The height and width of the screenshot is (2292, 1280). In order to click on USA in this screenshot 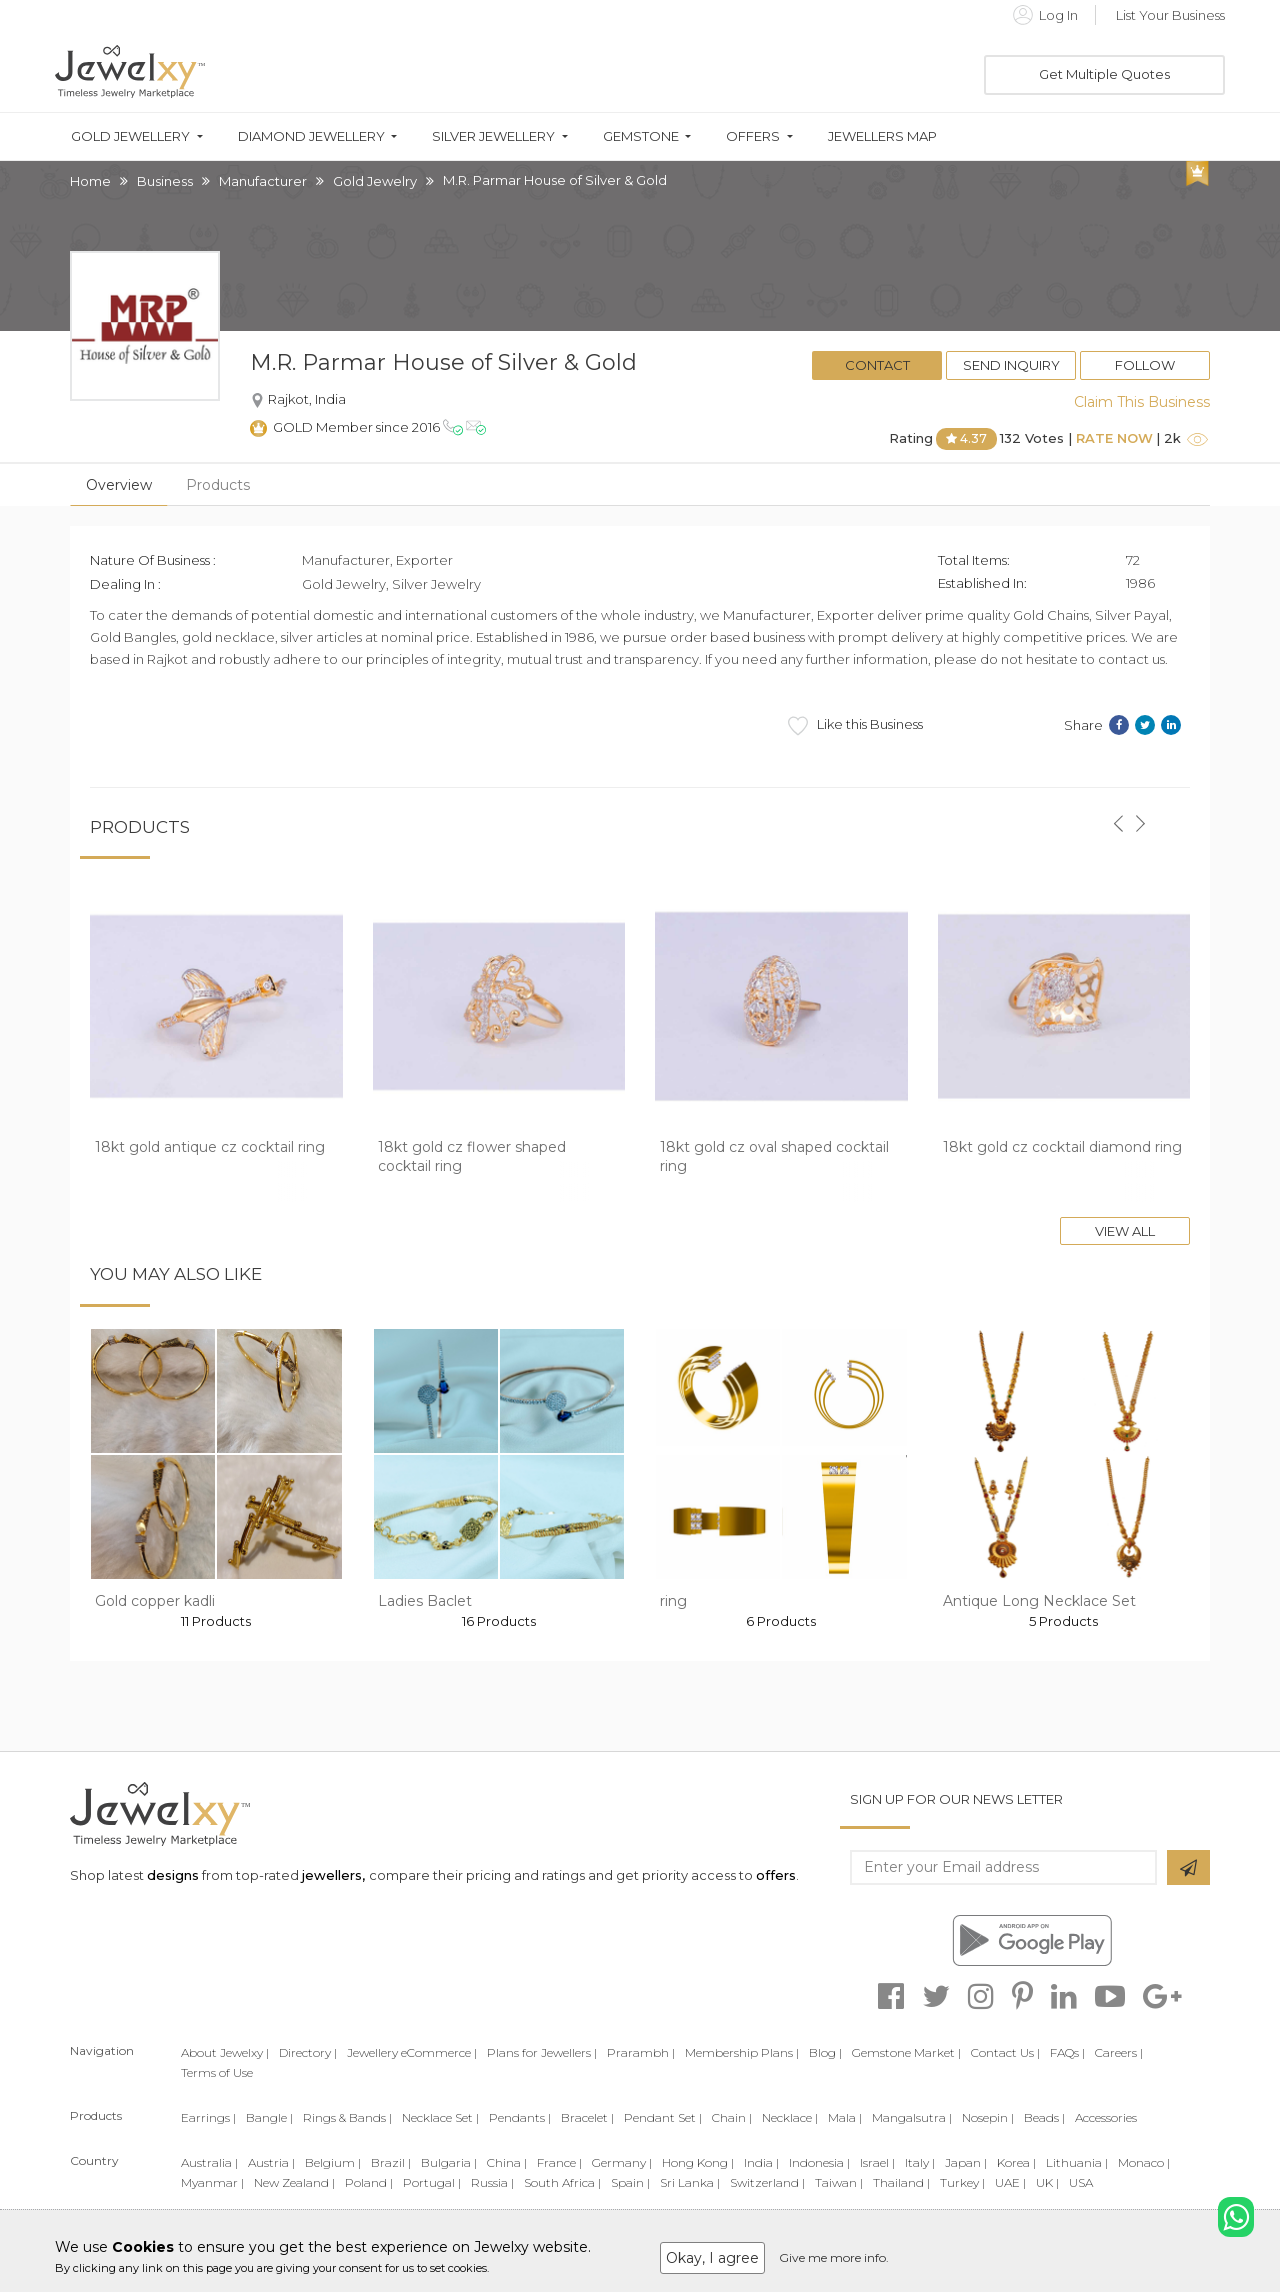, I will do `click(1081, 2182)`.